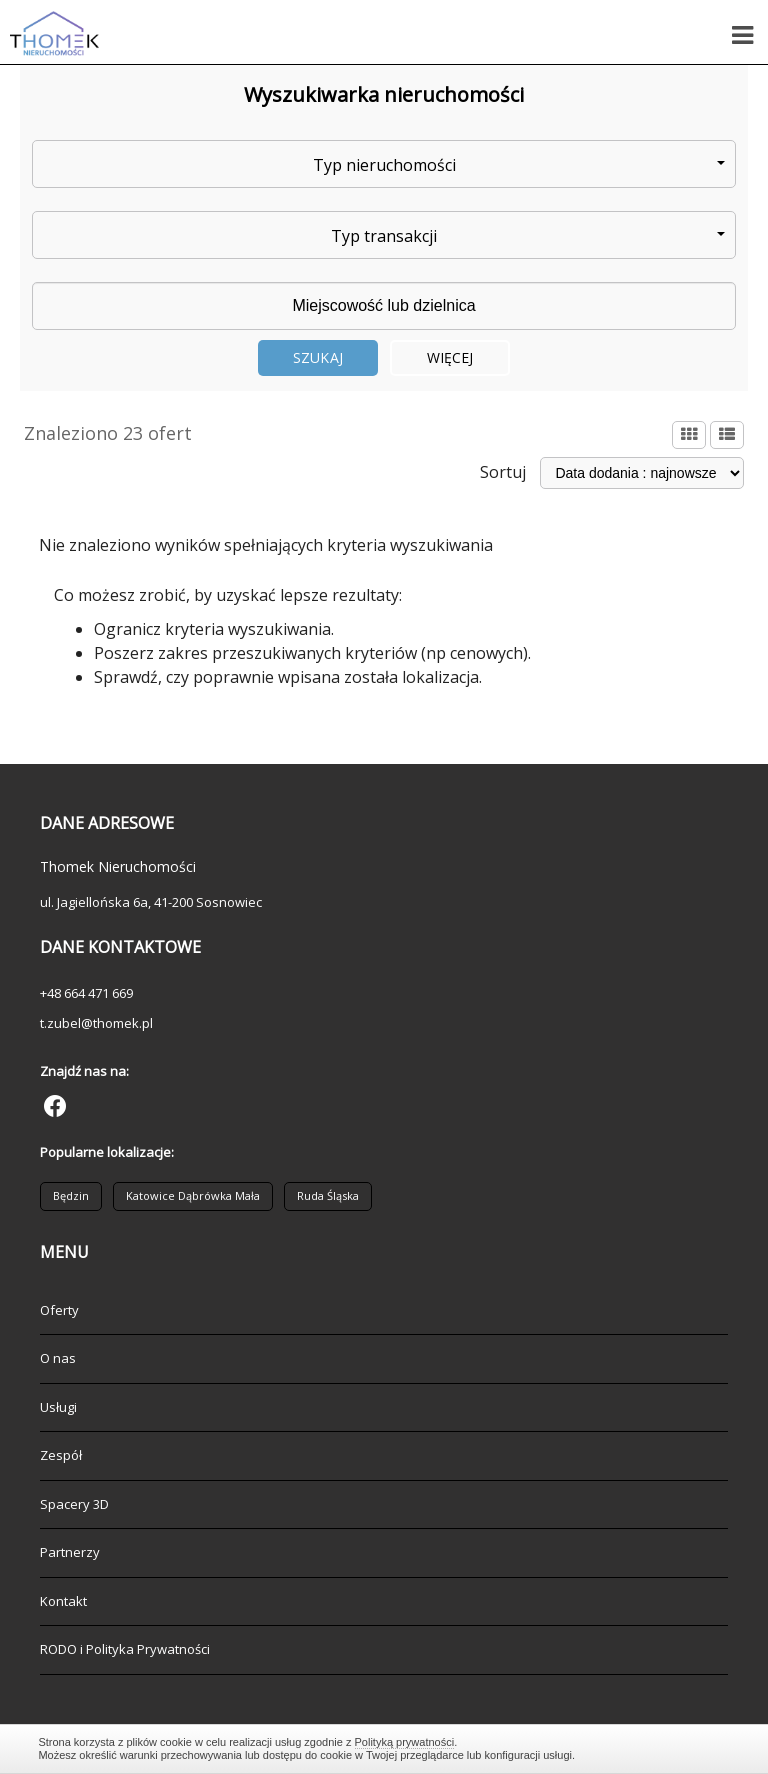  What do you see at coordinates (70, 1552) in the screenshot?
I see `Partnerzy` at bounding box center [70, 1552].